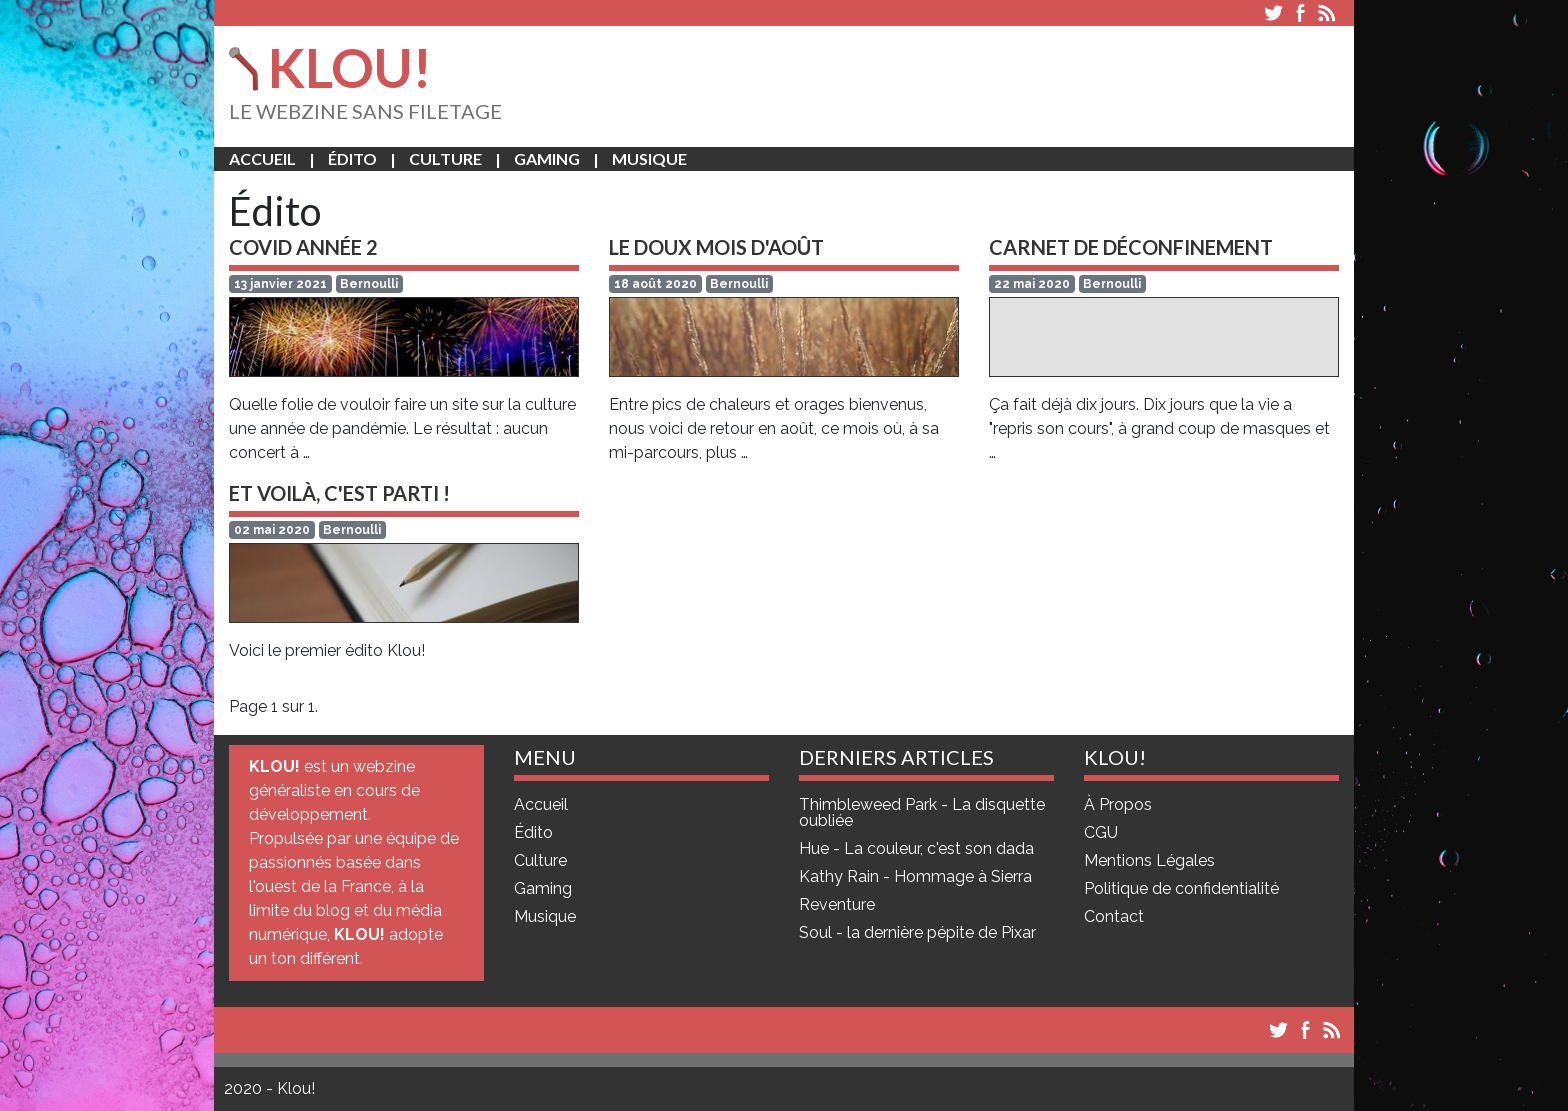 This screenshot has height=1111, width=1568. I want to click on Politique de confidentialité, so click(1181, 889).